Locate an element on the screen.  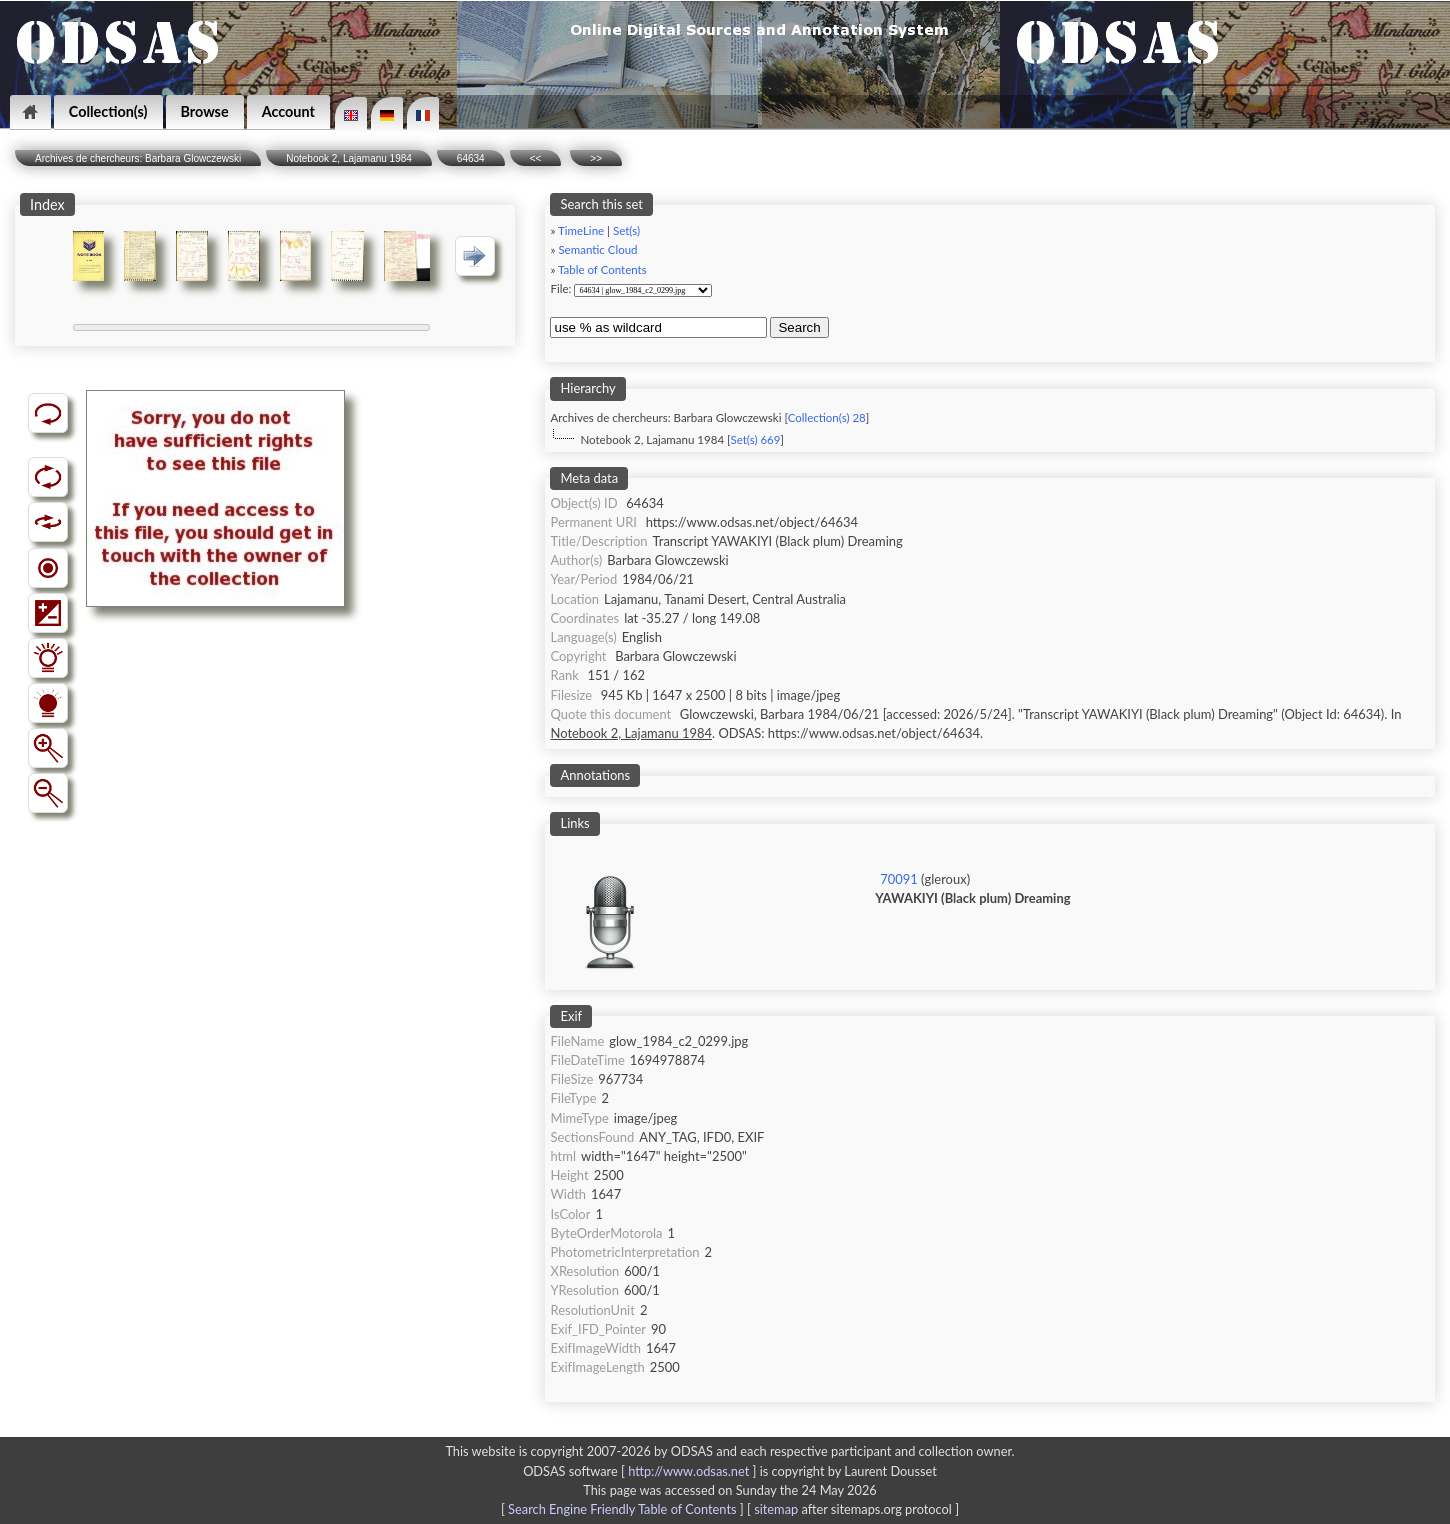
70091 is located at coordinates (899, 879).